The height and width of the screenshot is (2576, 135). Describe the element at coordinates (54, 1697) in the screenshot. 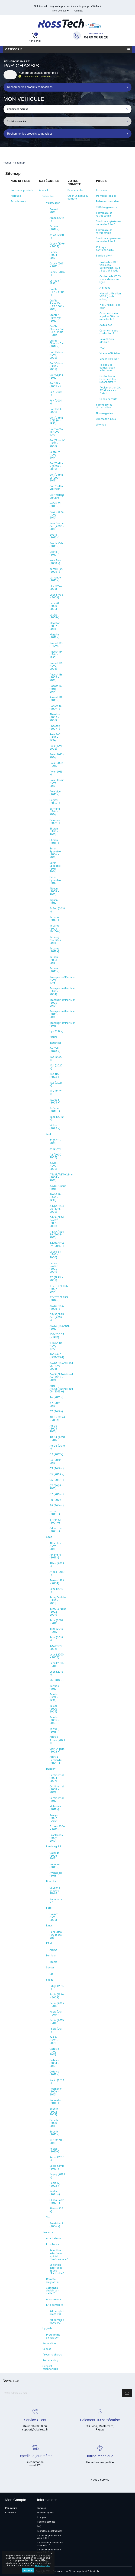

I see `Toledo (1992 - 1999)` at that location.